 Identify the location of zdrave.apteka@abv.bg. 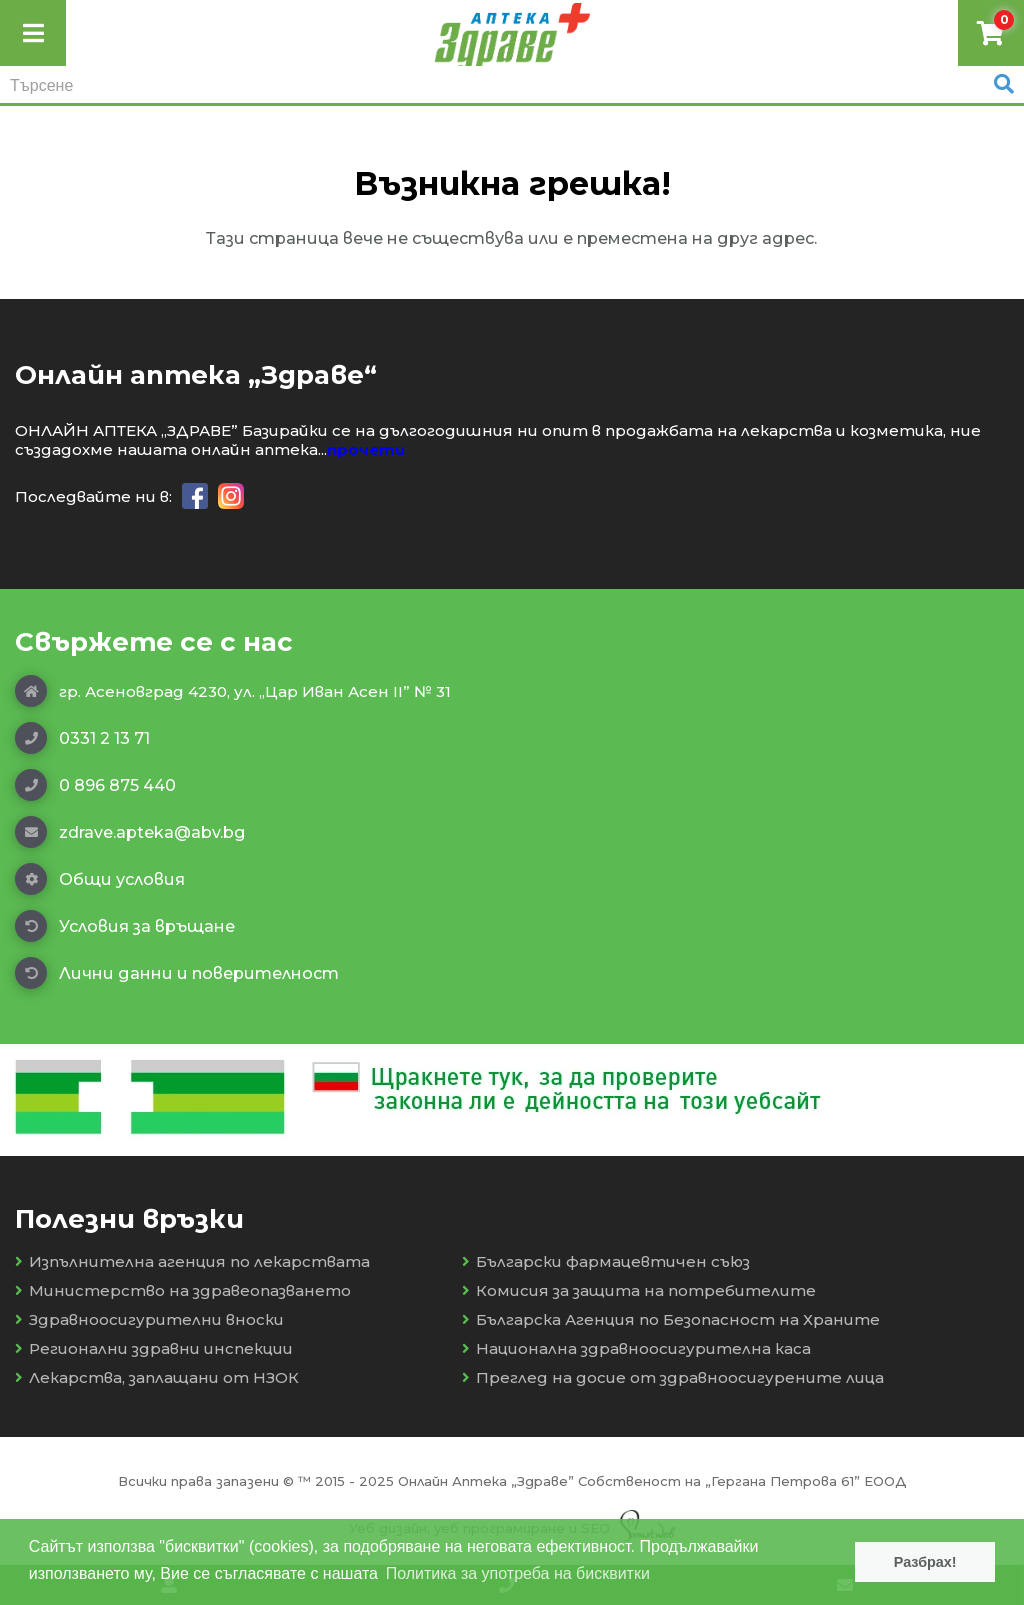
(130, 832).